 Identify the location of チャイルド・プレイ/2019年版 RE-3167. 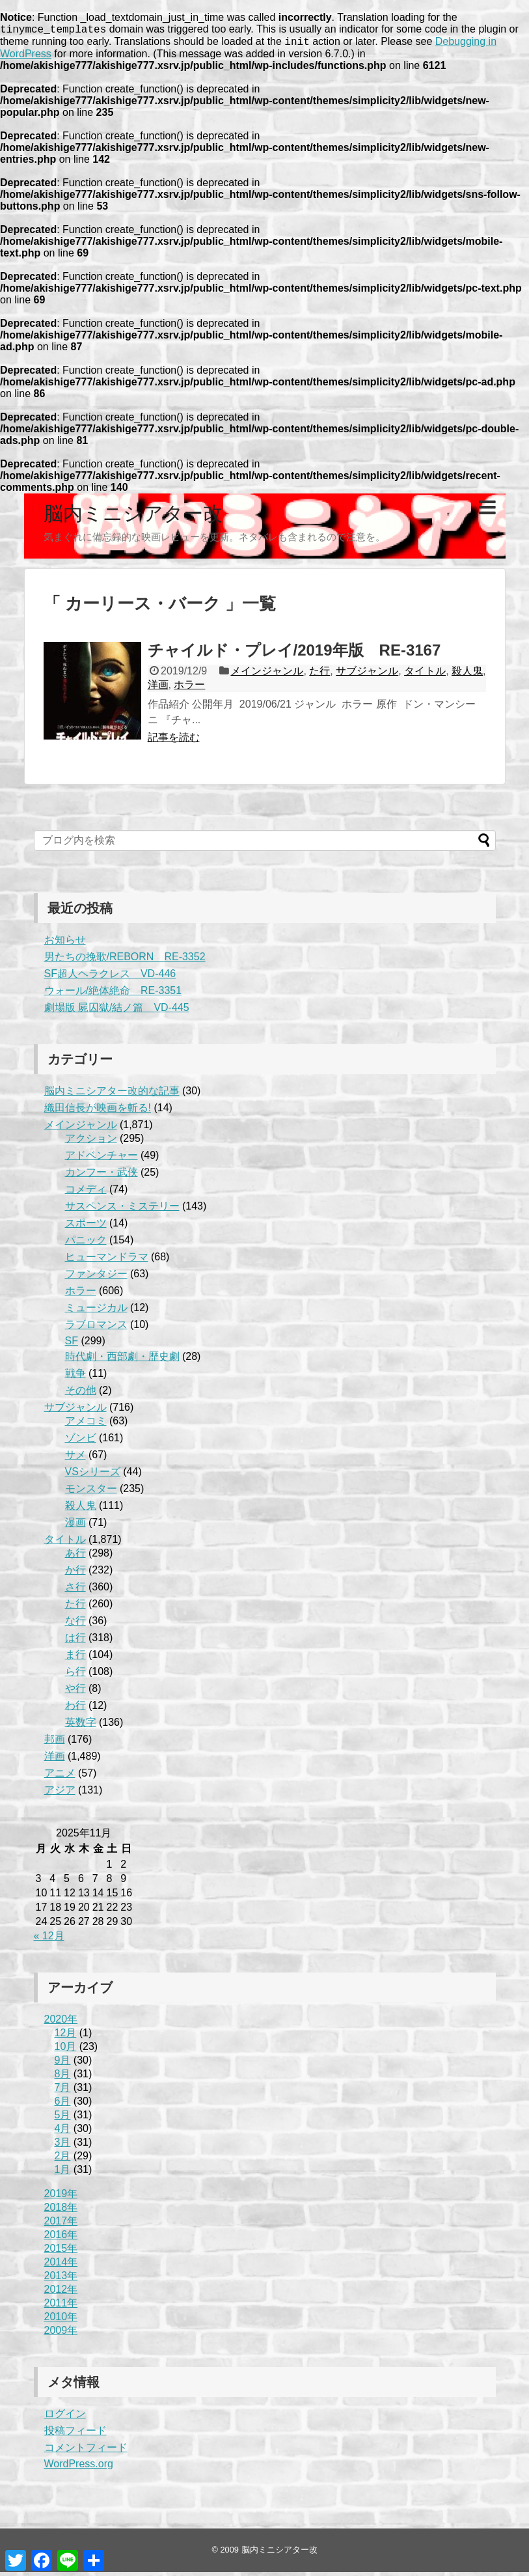
(294, 654).